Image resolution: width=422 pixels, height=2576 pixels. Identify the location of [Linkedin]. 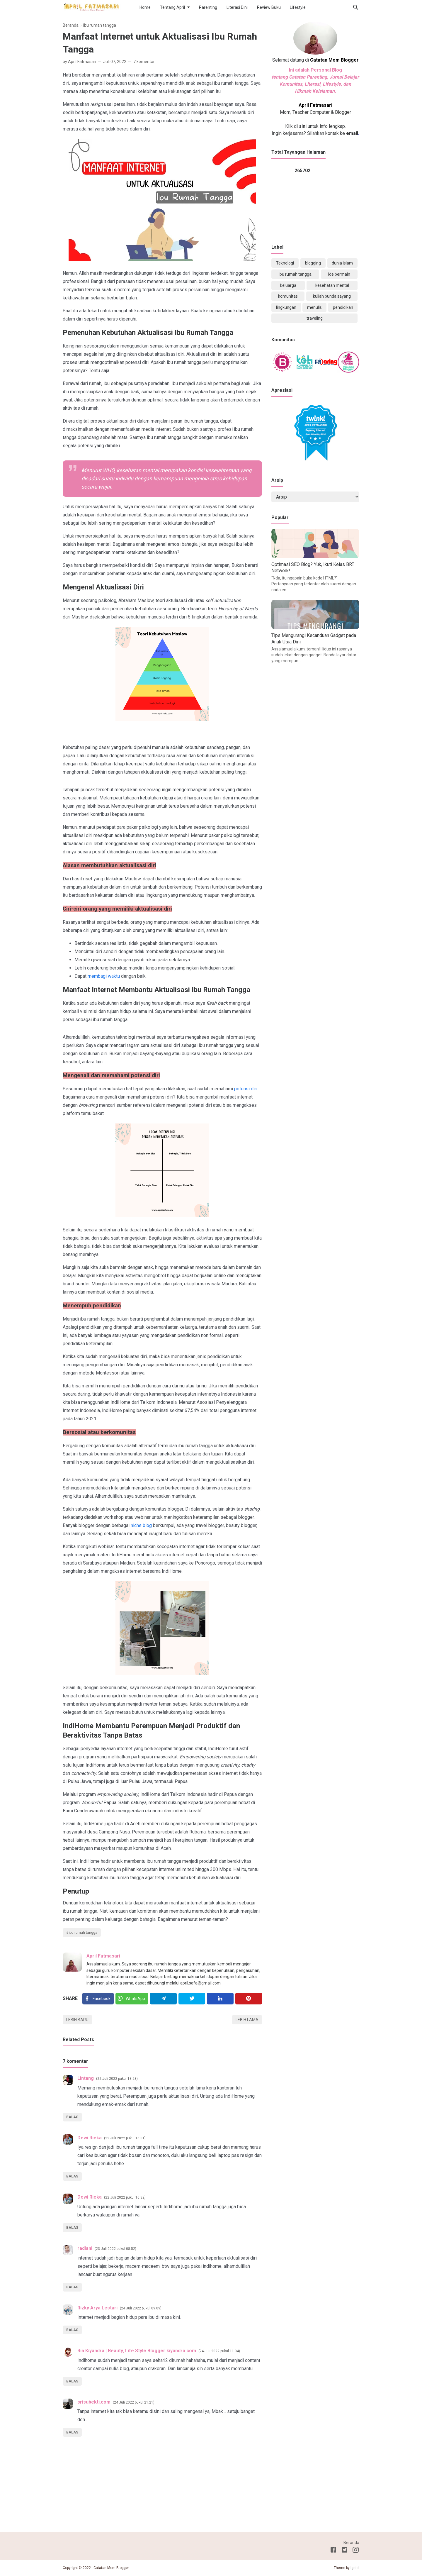
(220, 1998).